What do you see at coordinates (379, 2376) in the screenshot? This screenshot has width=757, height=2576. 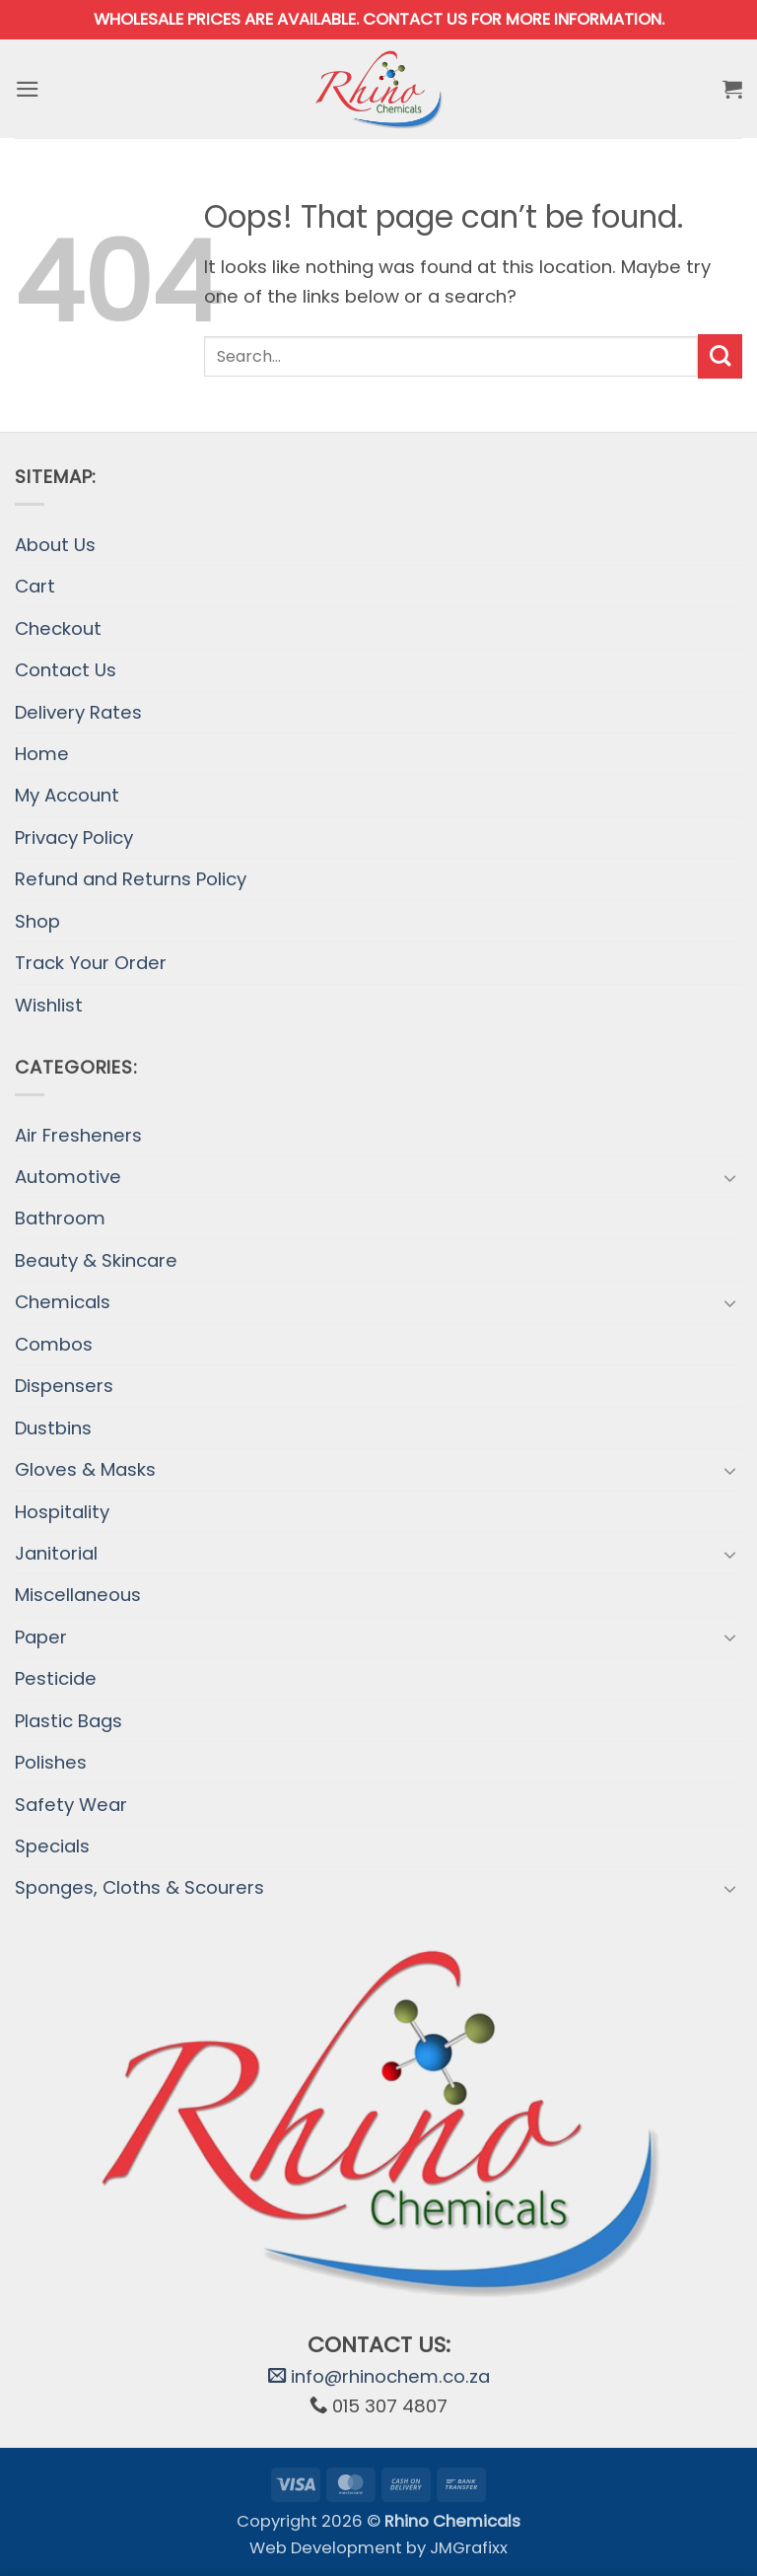 I see `info@rhinochem.co.za` at bounding box center [379, 2376].